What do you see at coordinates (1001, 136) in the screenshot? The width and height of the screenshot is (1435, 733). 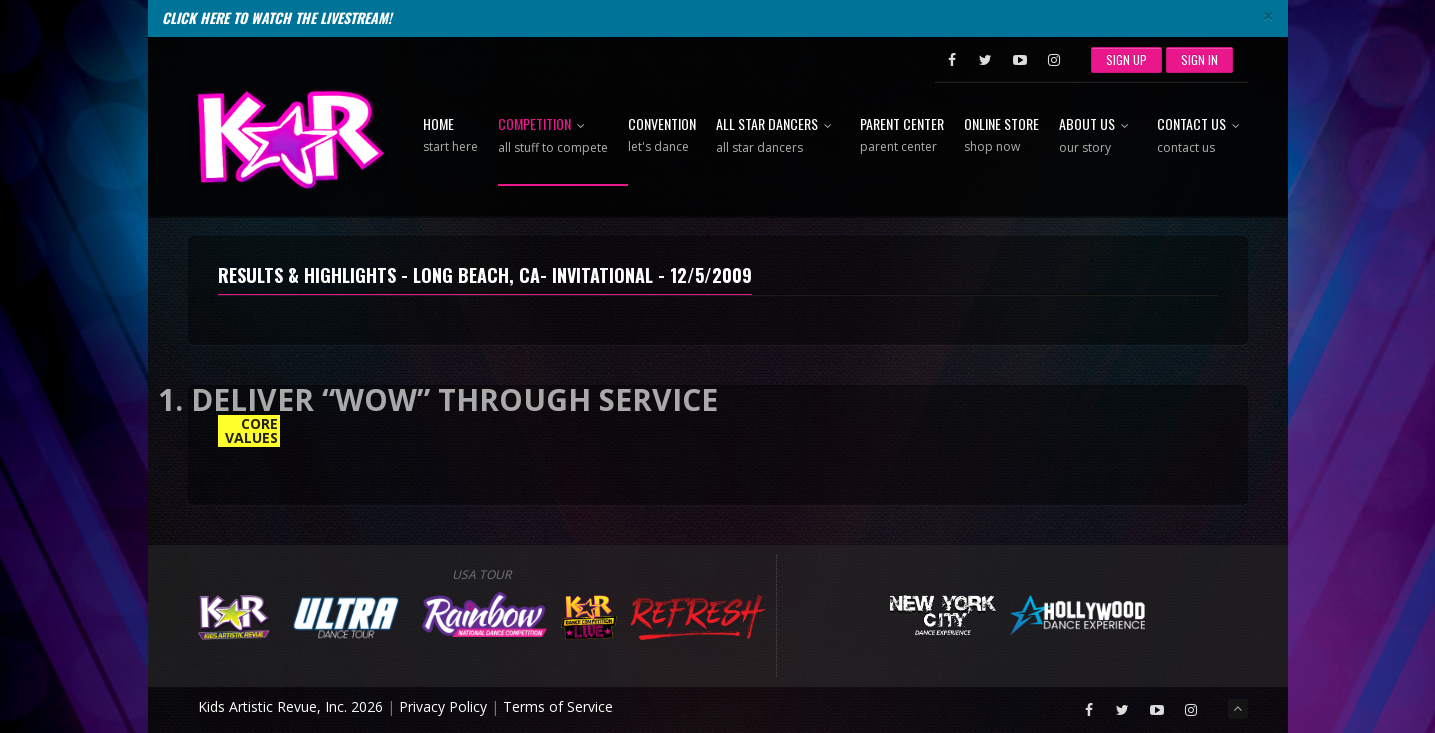 I see `Online Store` at bounding box center [1001, 136].